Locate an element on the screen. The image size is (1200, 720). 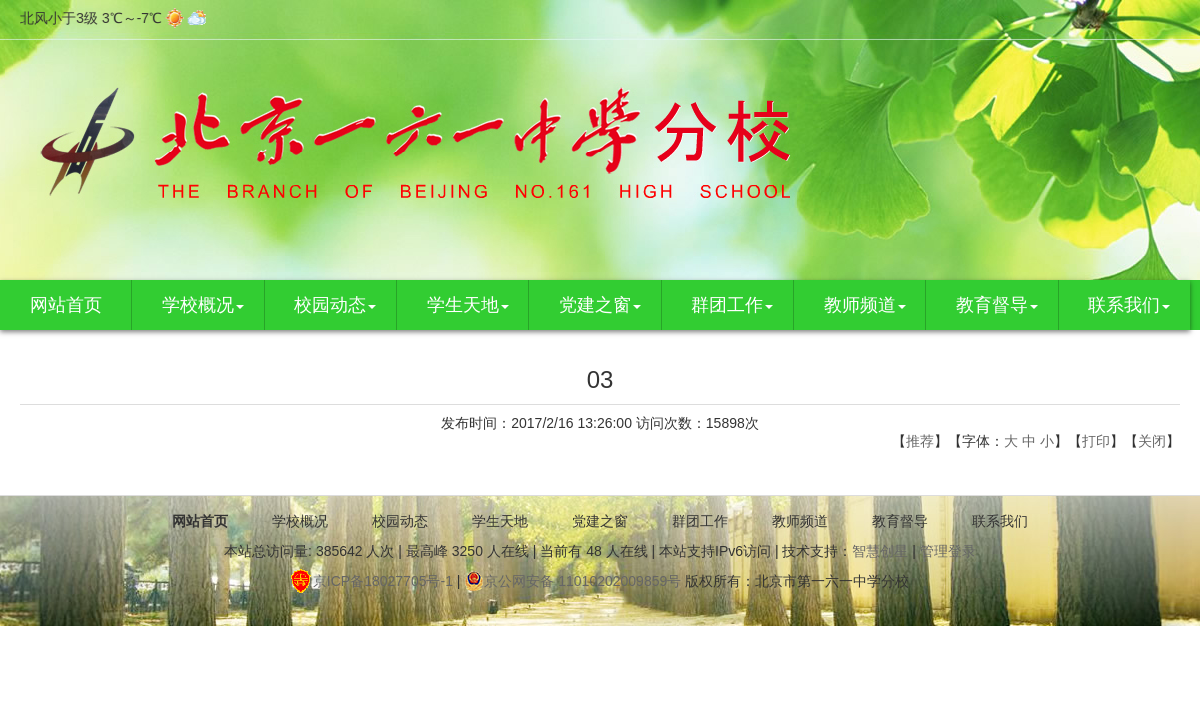
关闭 is located at coordinates (1152, 441).